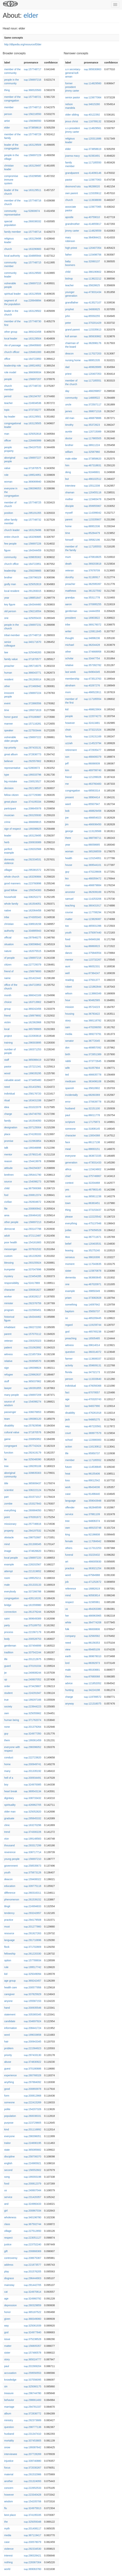 The height and width of the screenshot is (2576, 122). I want to click on hair, so click(6, 2041).